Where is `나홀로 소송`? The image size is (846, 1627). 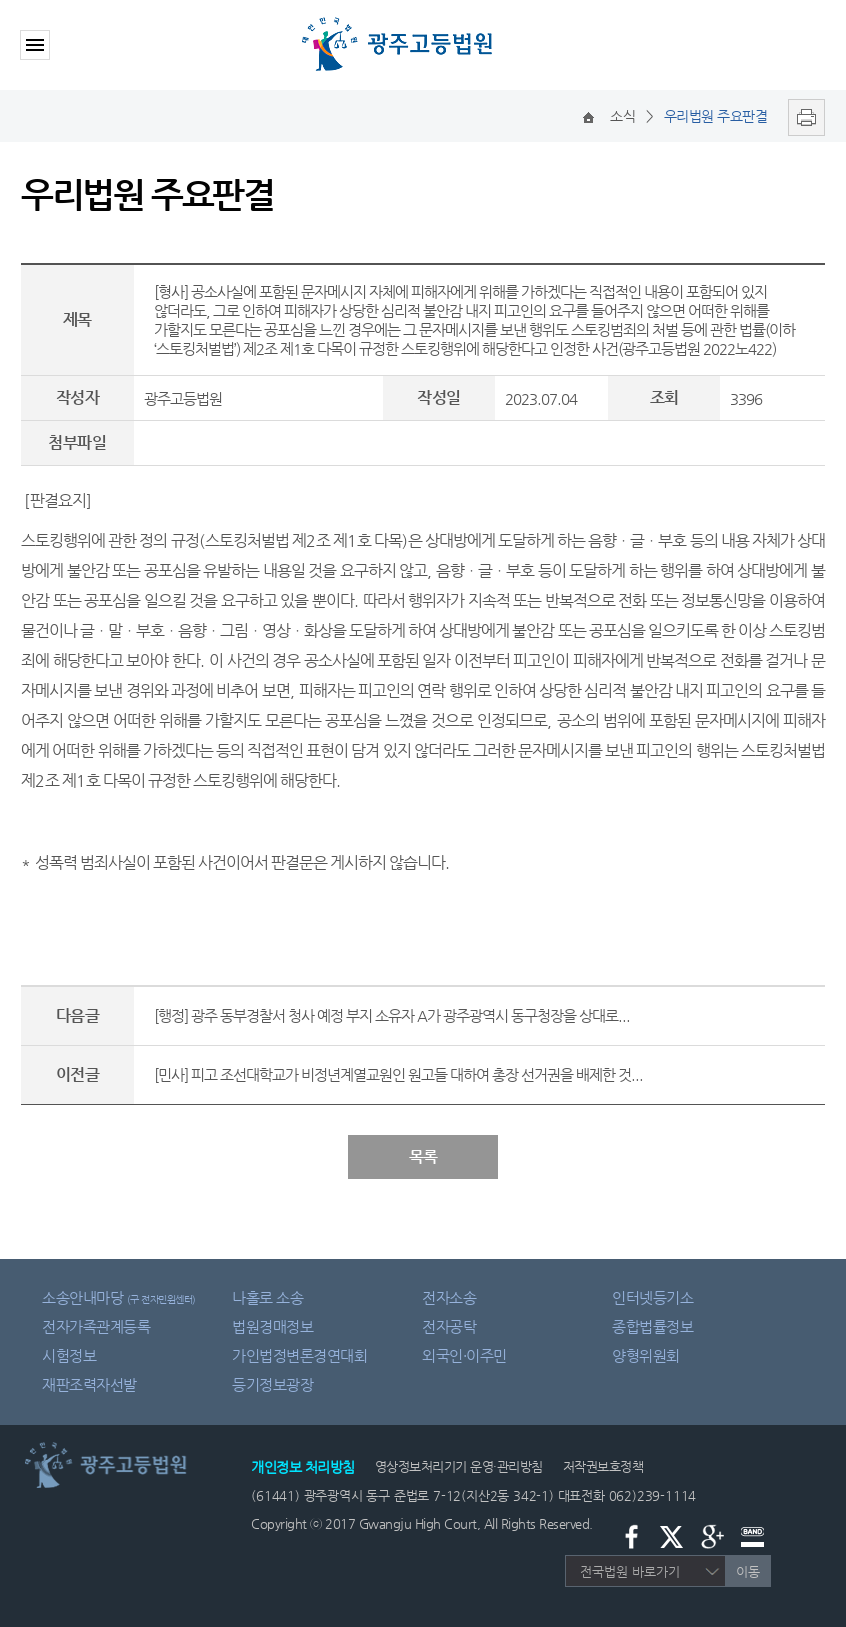 나홀로 소송 is located at coordinates (267, 1297).